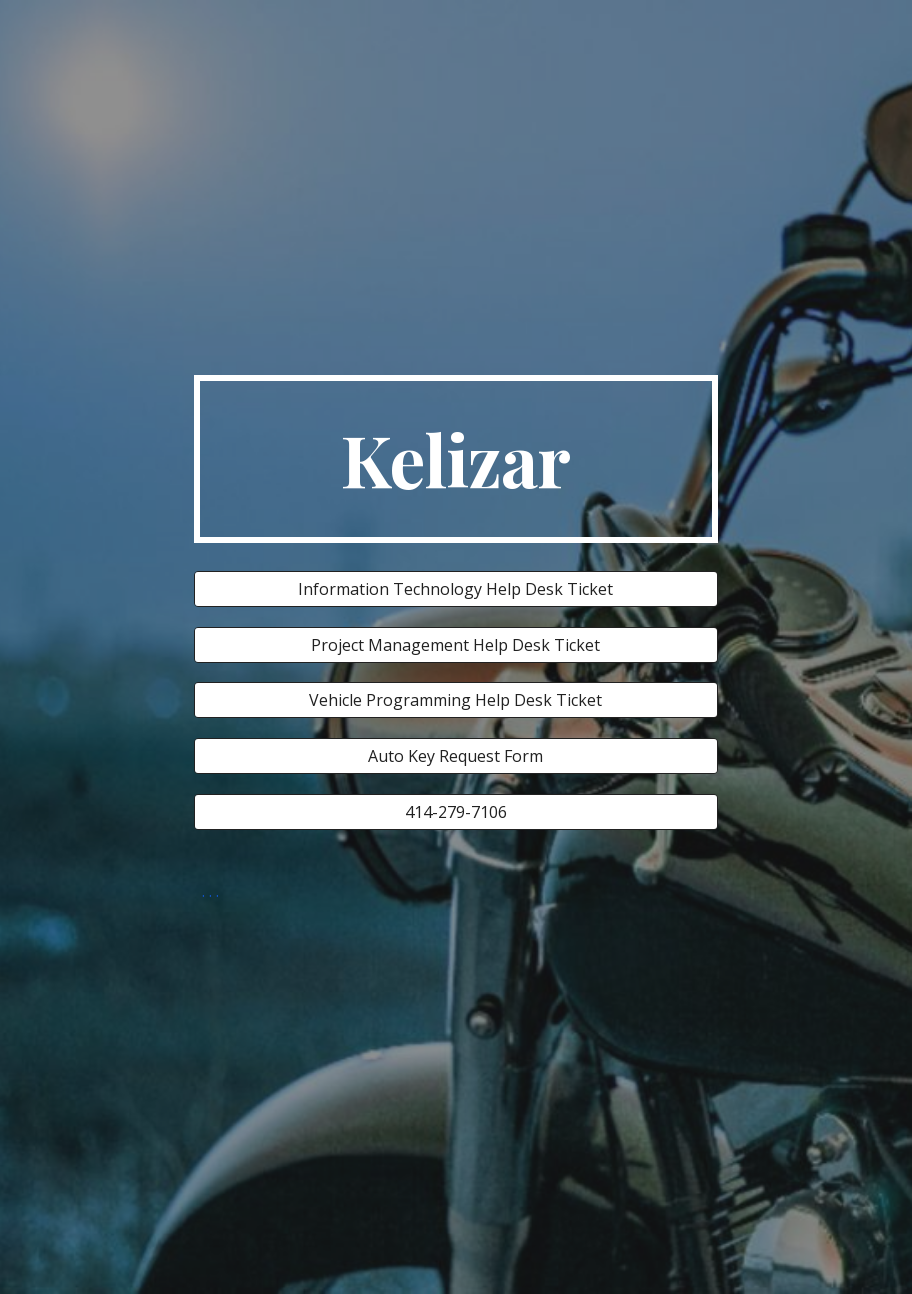 The height and width of the screenshot is (1294, 912). What do you see at coordinates (456, 589) in the screenshot?
I see `[Information Technology Help Desk Ticket]` at bounding box center [456, 589].